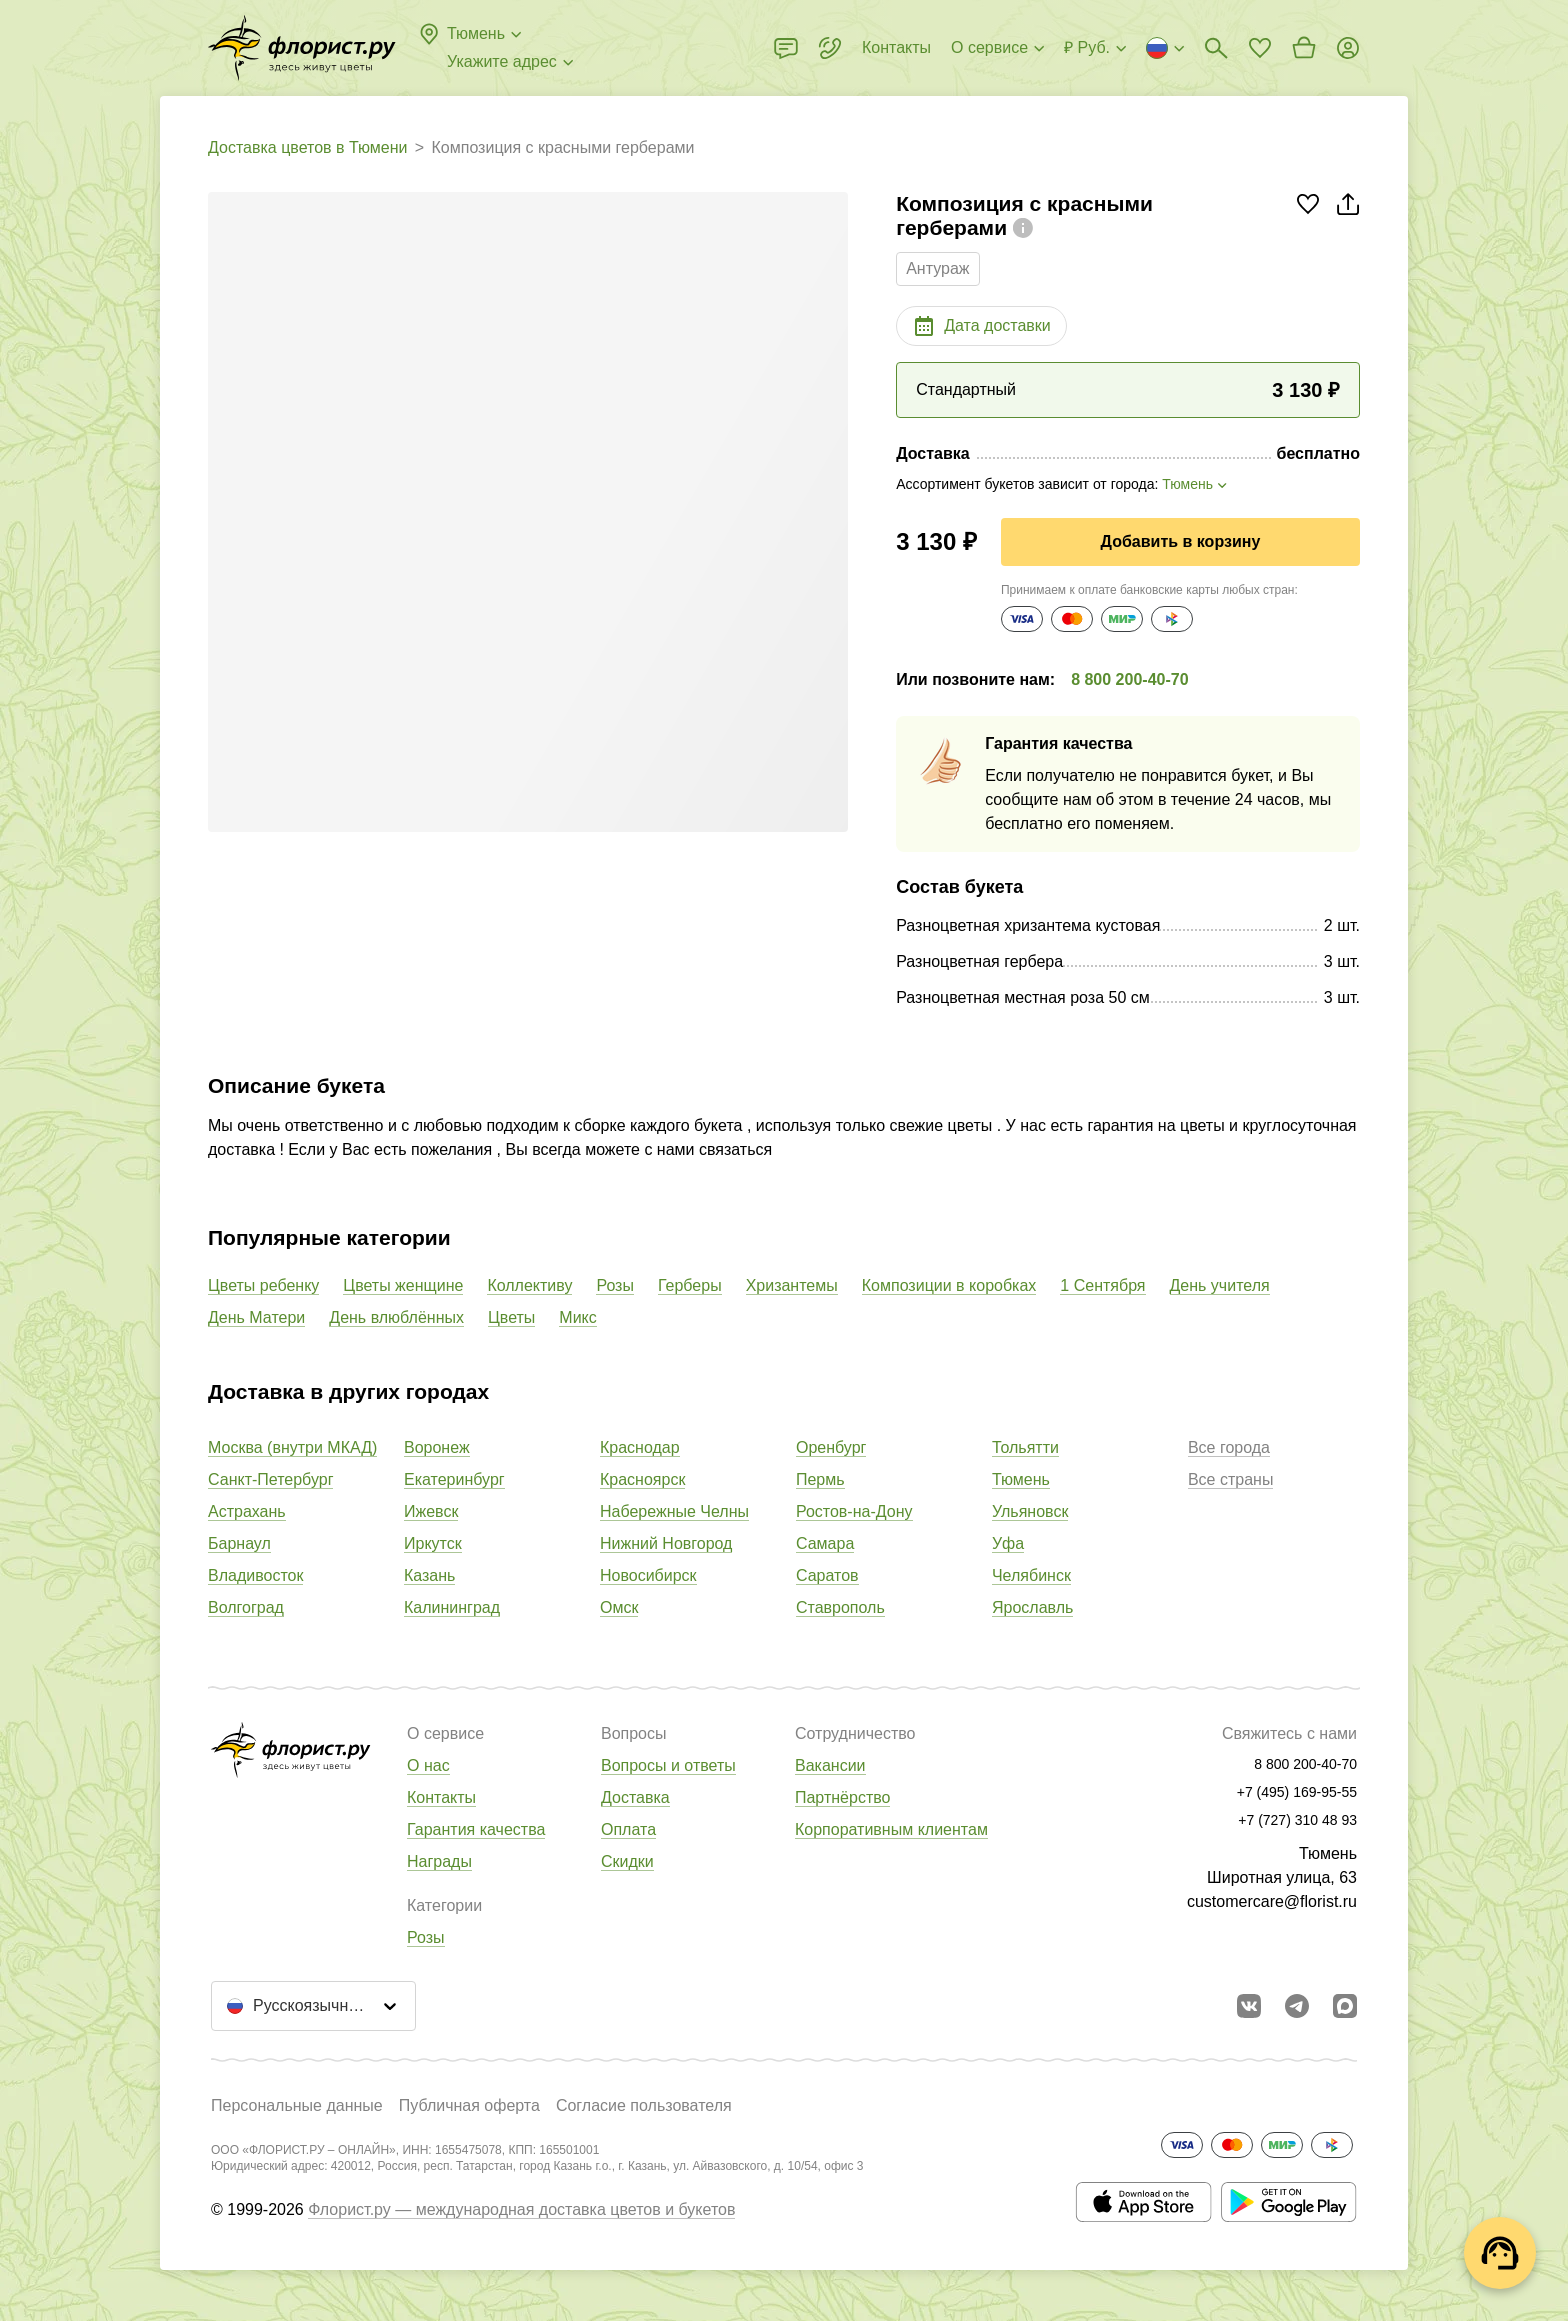 This screenshot has width=1568, height=2321. I want to click on Пермь, so click(820, 1479).